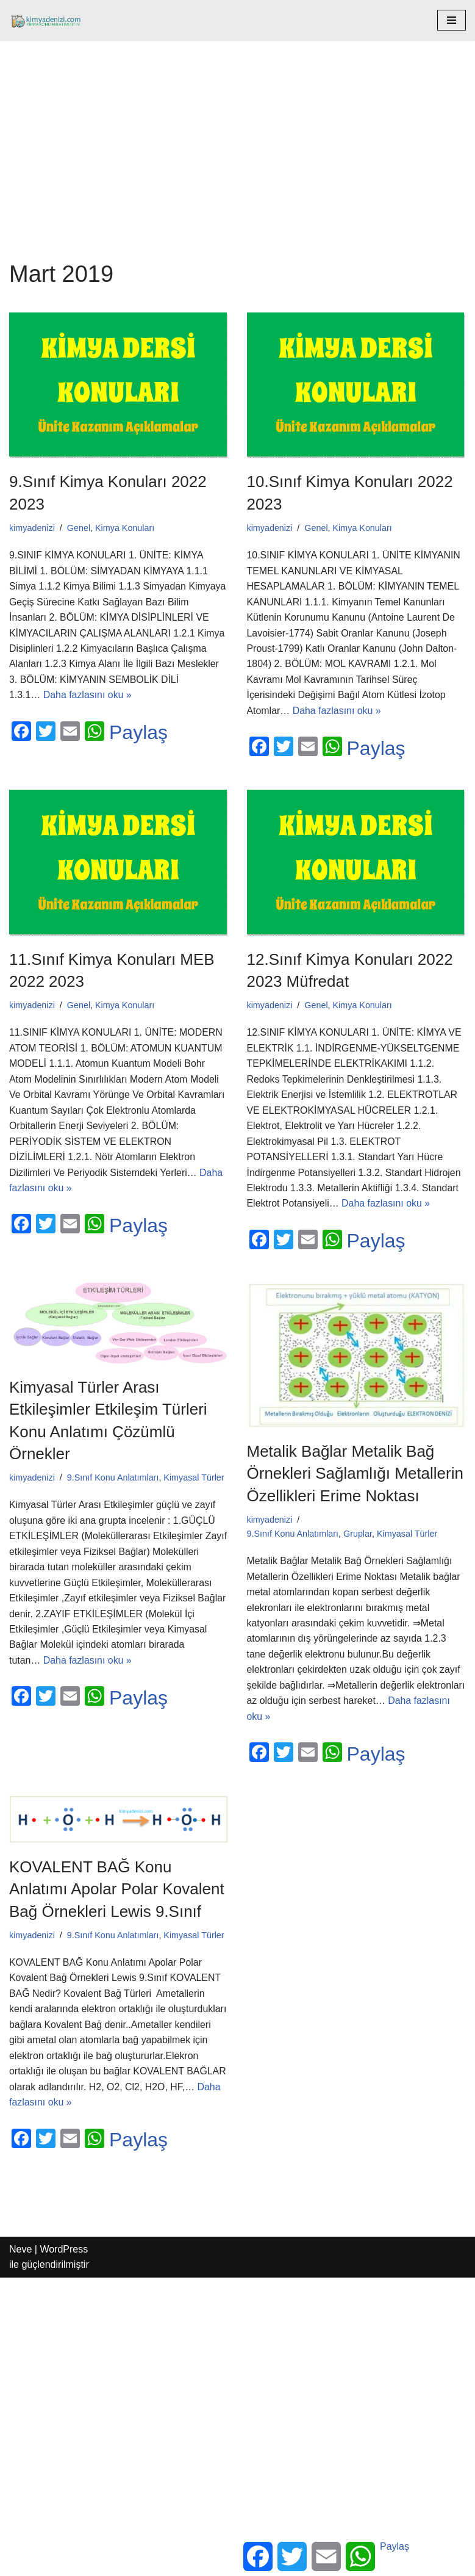 The width and height of the screenshot is (475, 2576). What do you see at coordinates (32, 528) in the screenshot?
I see `kimyadenizi` at bounding box center [32, 528].